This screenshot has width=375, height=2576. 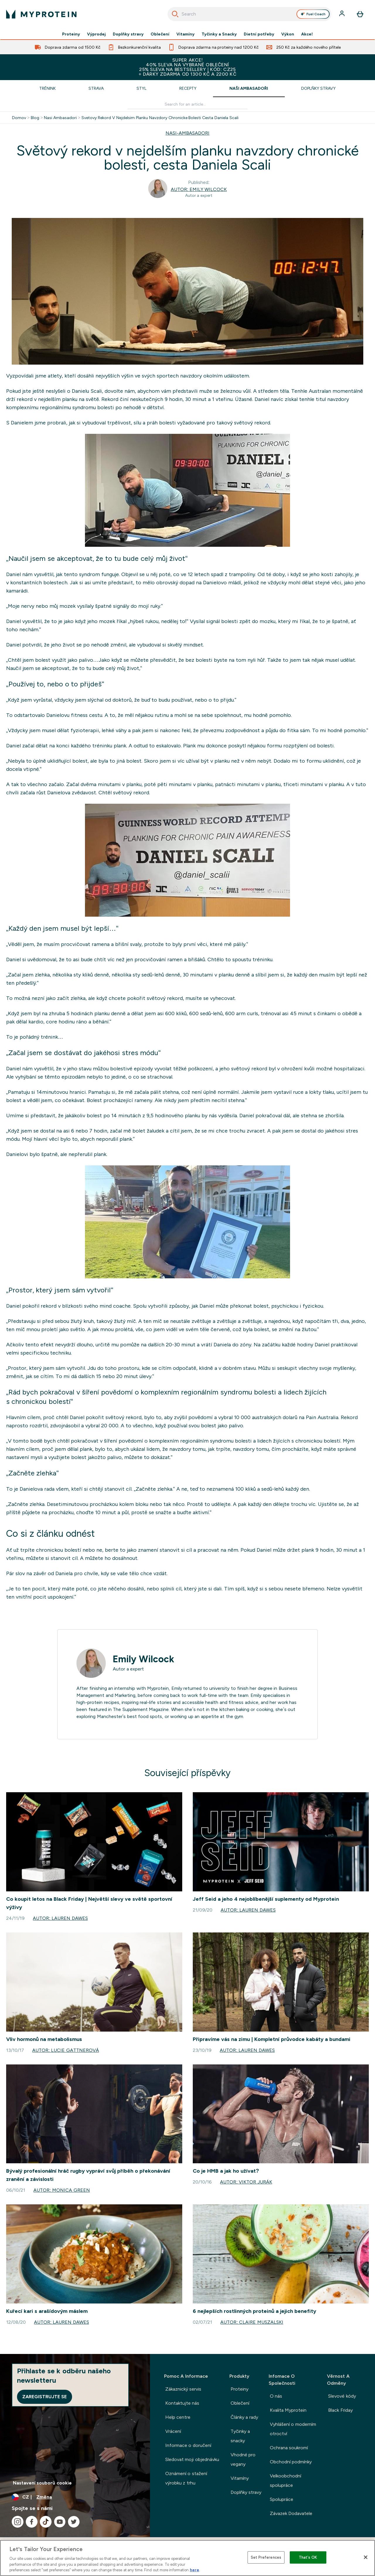 I want to click on Autor: Lauren Dawes, so click(x=60, y=1918).